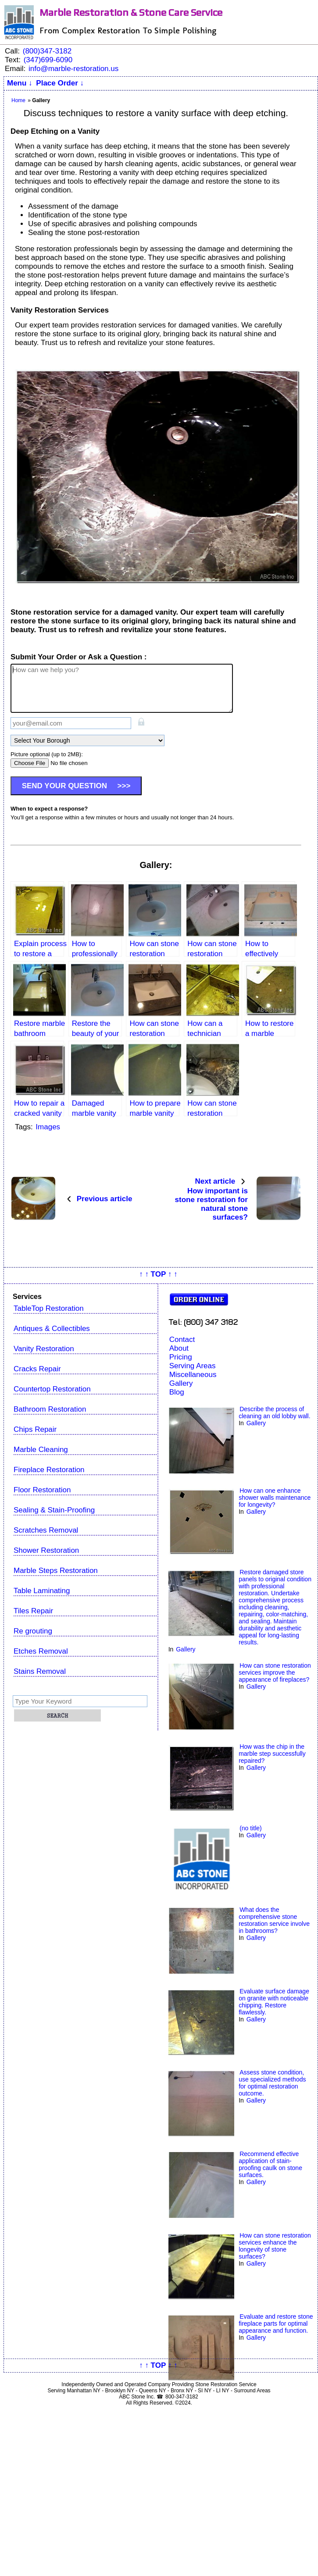  I want to click on Place Order ↓, so click(60, 83).